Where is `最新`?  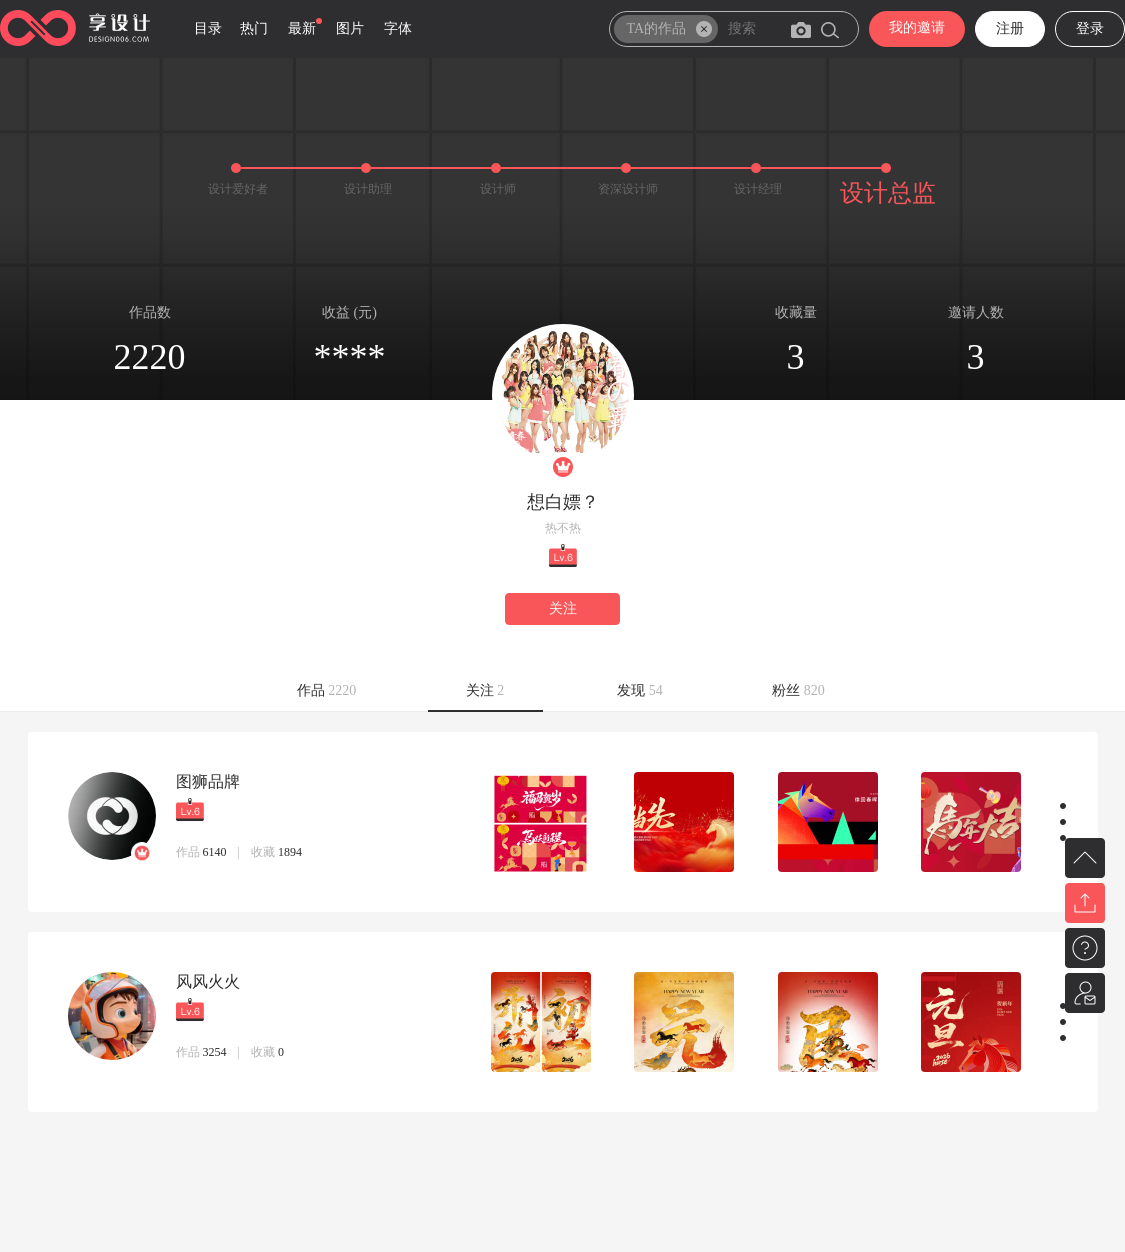 最新 is located at coordinates (302, 28).